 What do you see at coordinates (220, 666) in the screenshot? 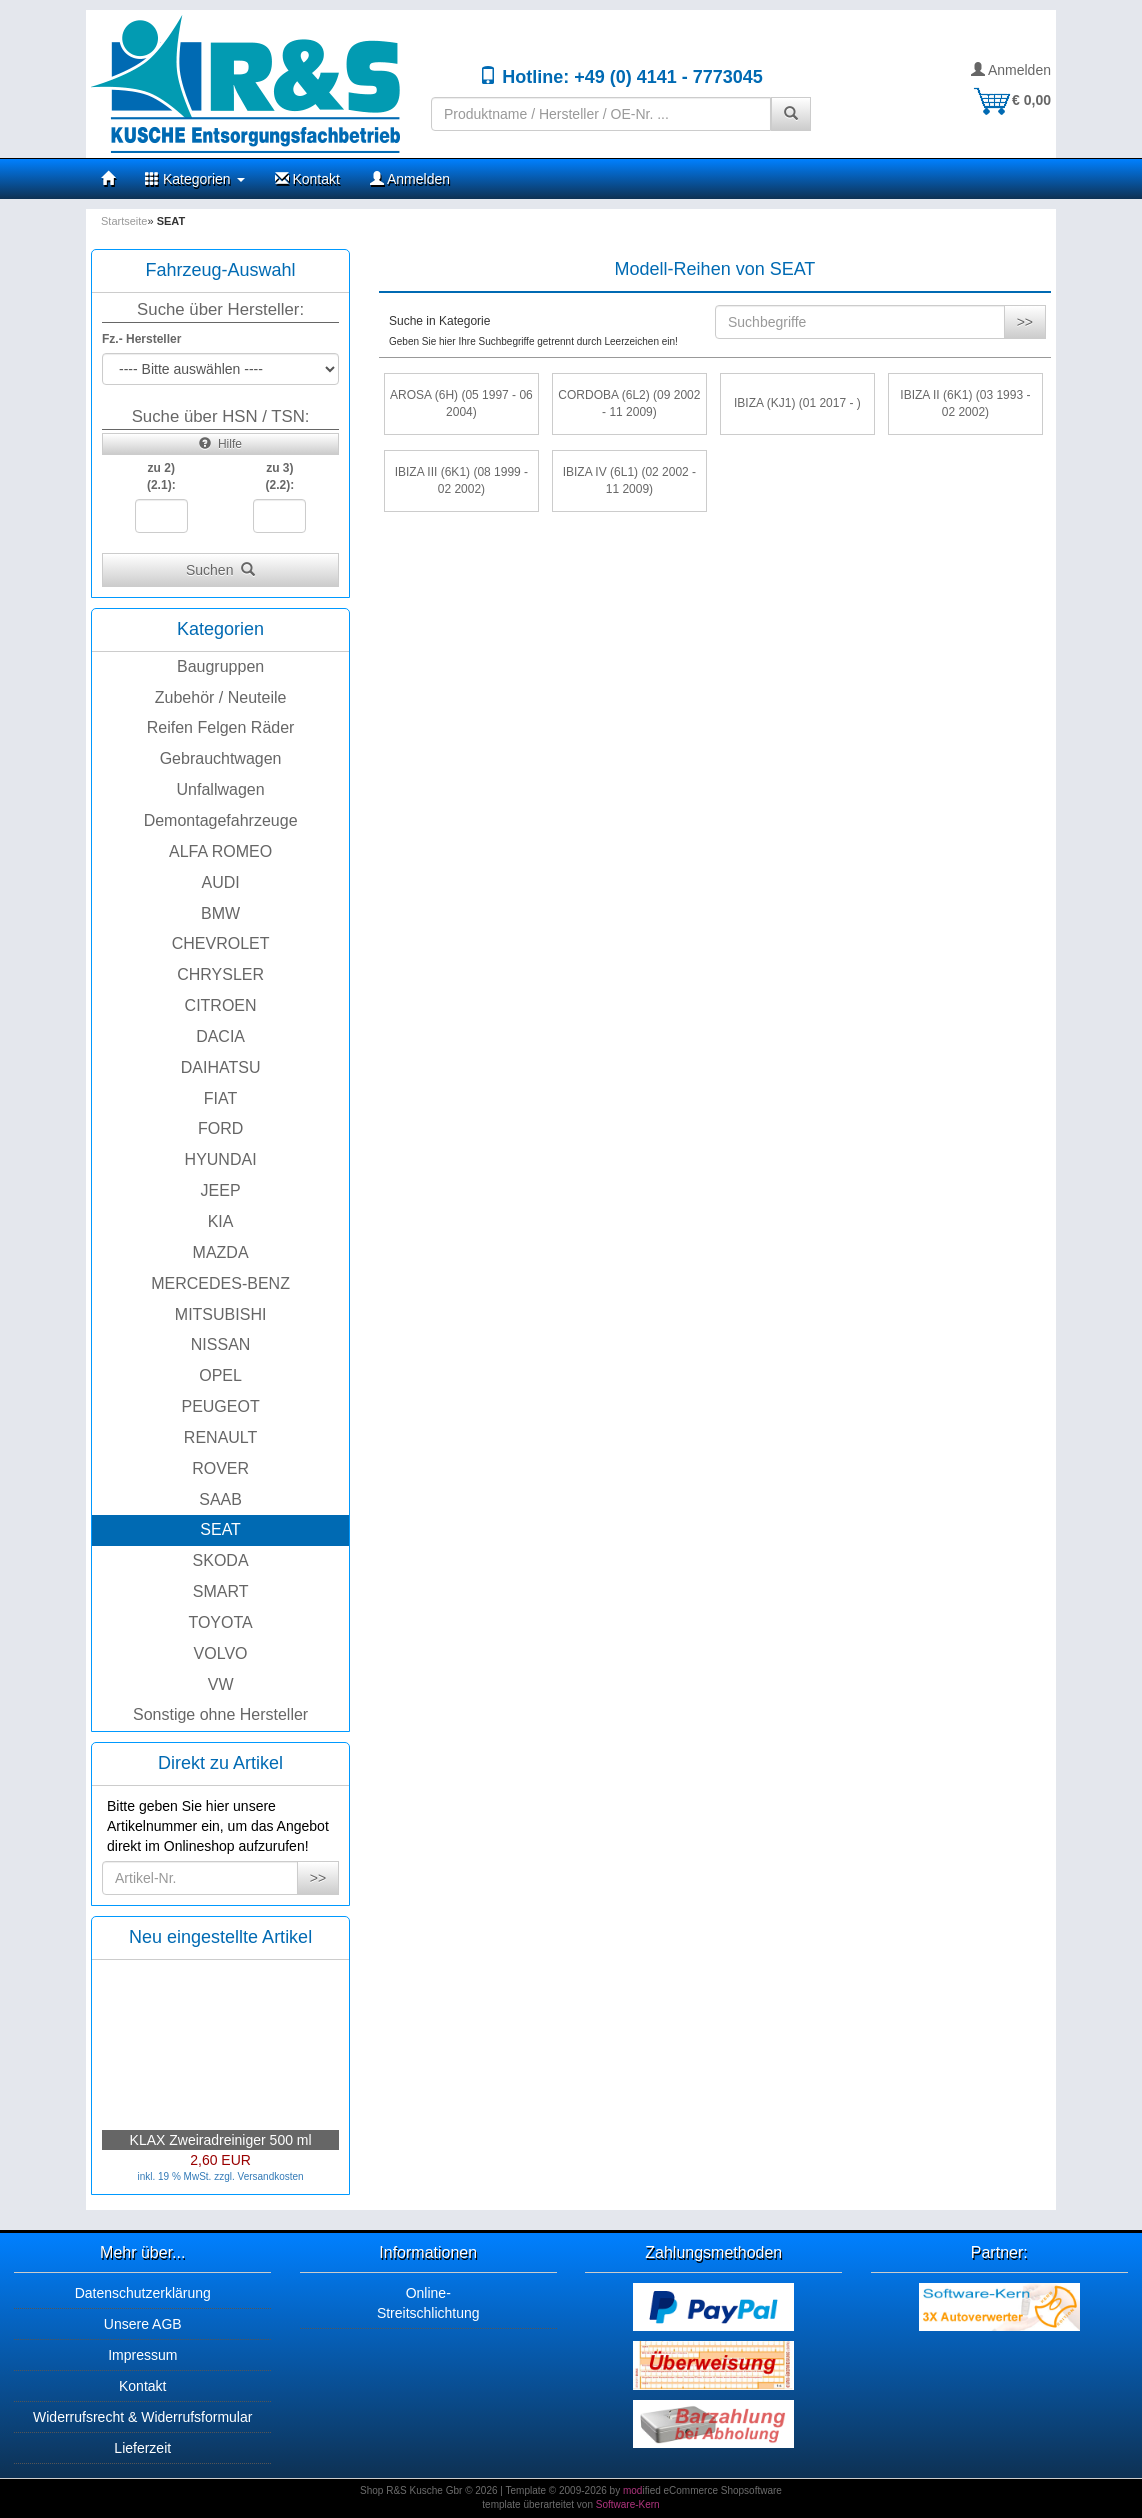
I see `Baugruppen` at bounding box center [220, 666].